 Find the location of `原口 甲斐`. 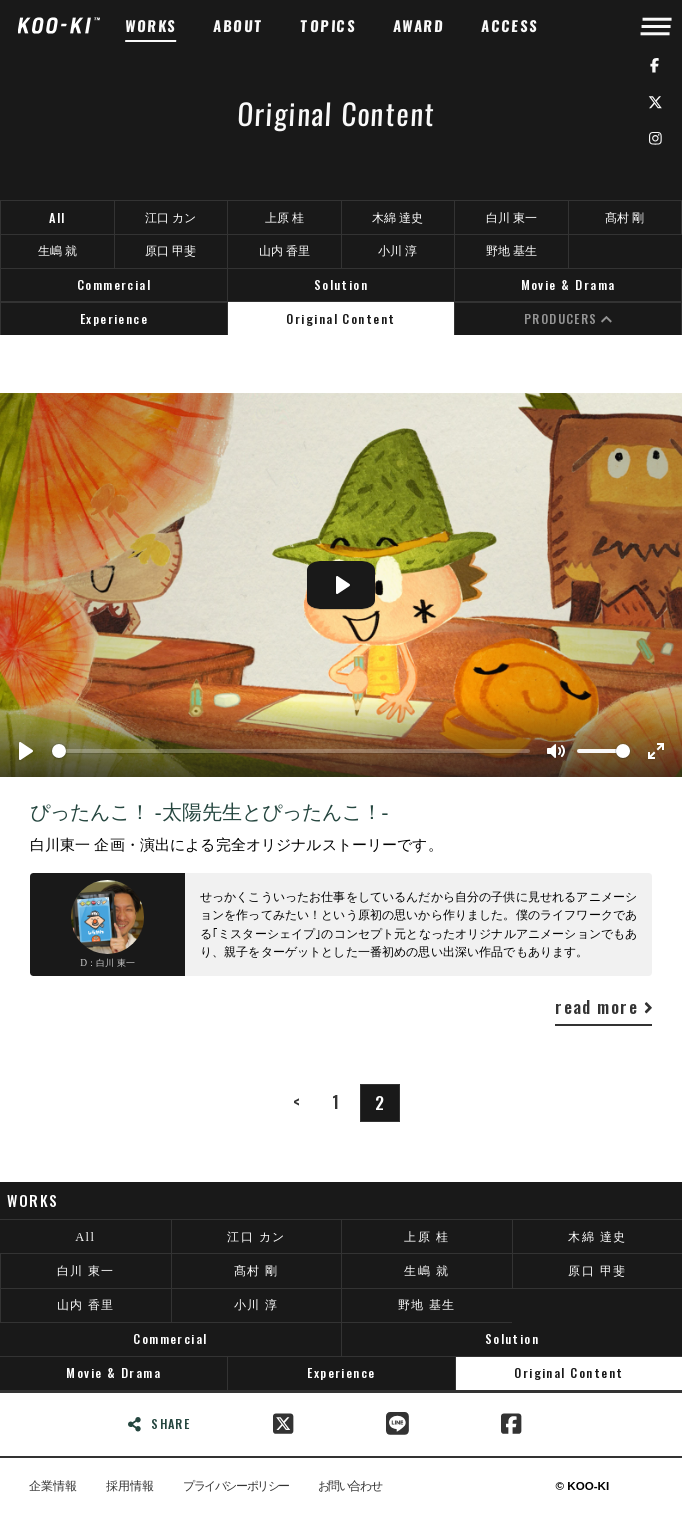

原口 甲斐 is located at coordinates (170, 251).